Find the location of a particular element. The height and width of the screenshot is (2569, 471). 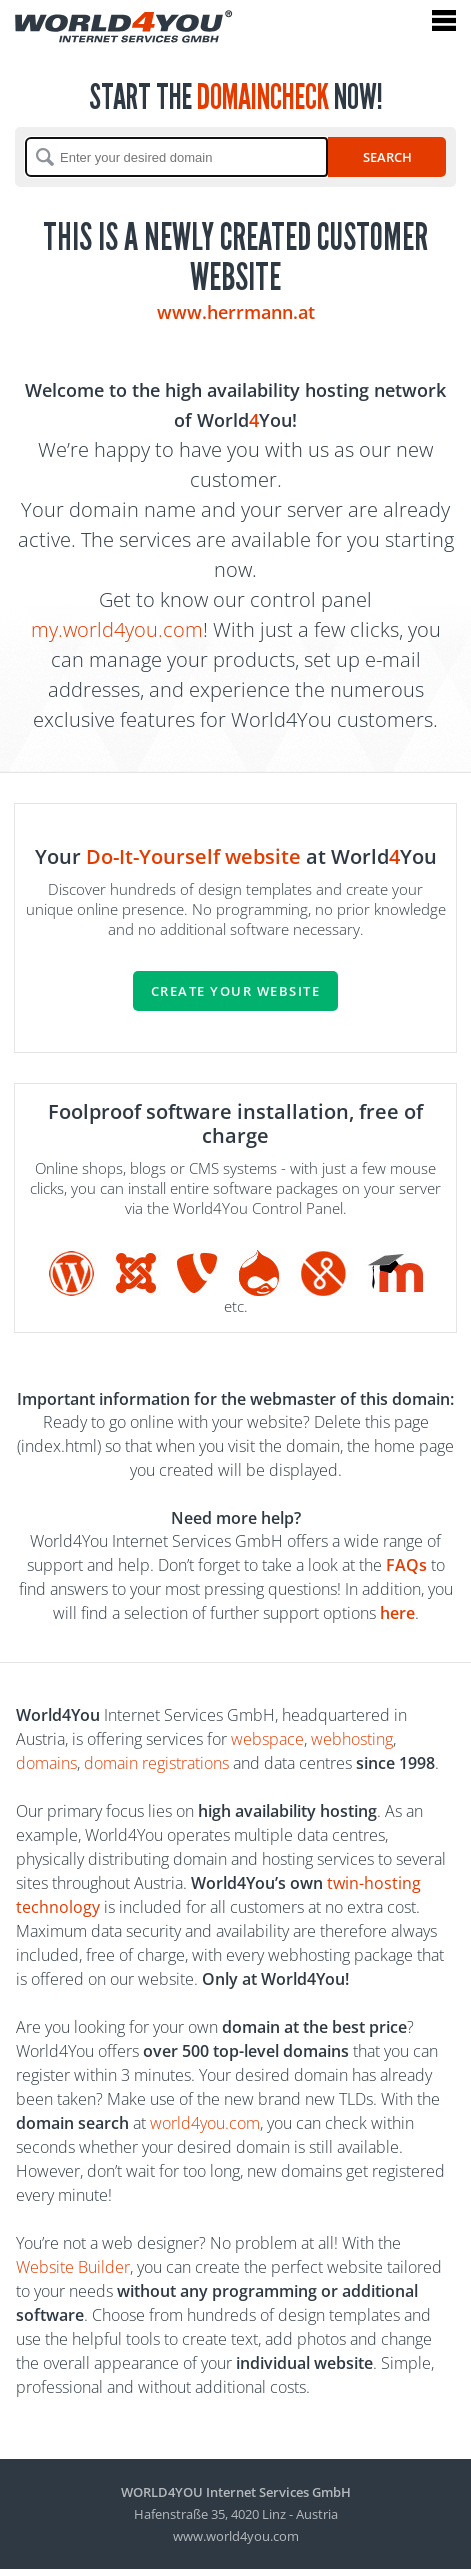

webspace is located at coordinates (267, 1739).